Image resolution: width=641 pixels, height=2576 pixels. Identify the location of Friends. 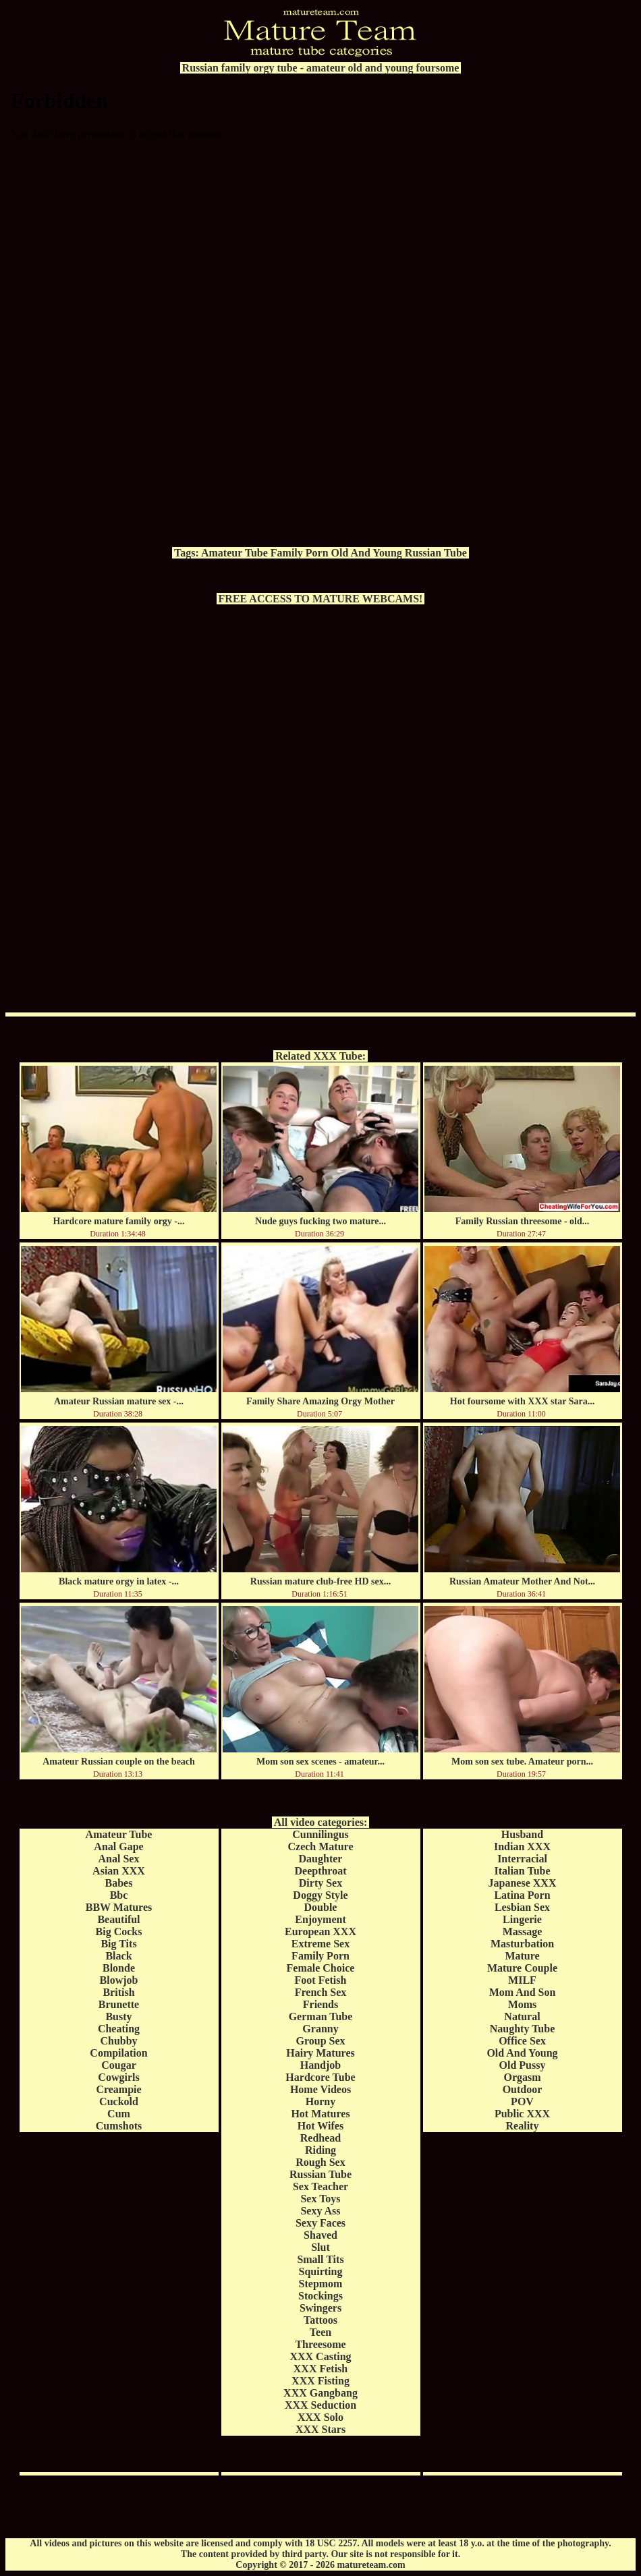
(320, 2004).